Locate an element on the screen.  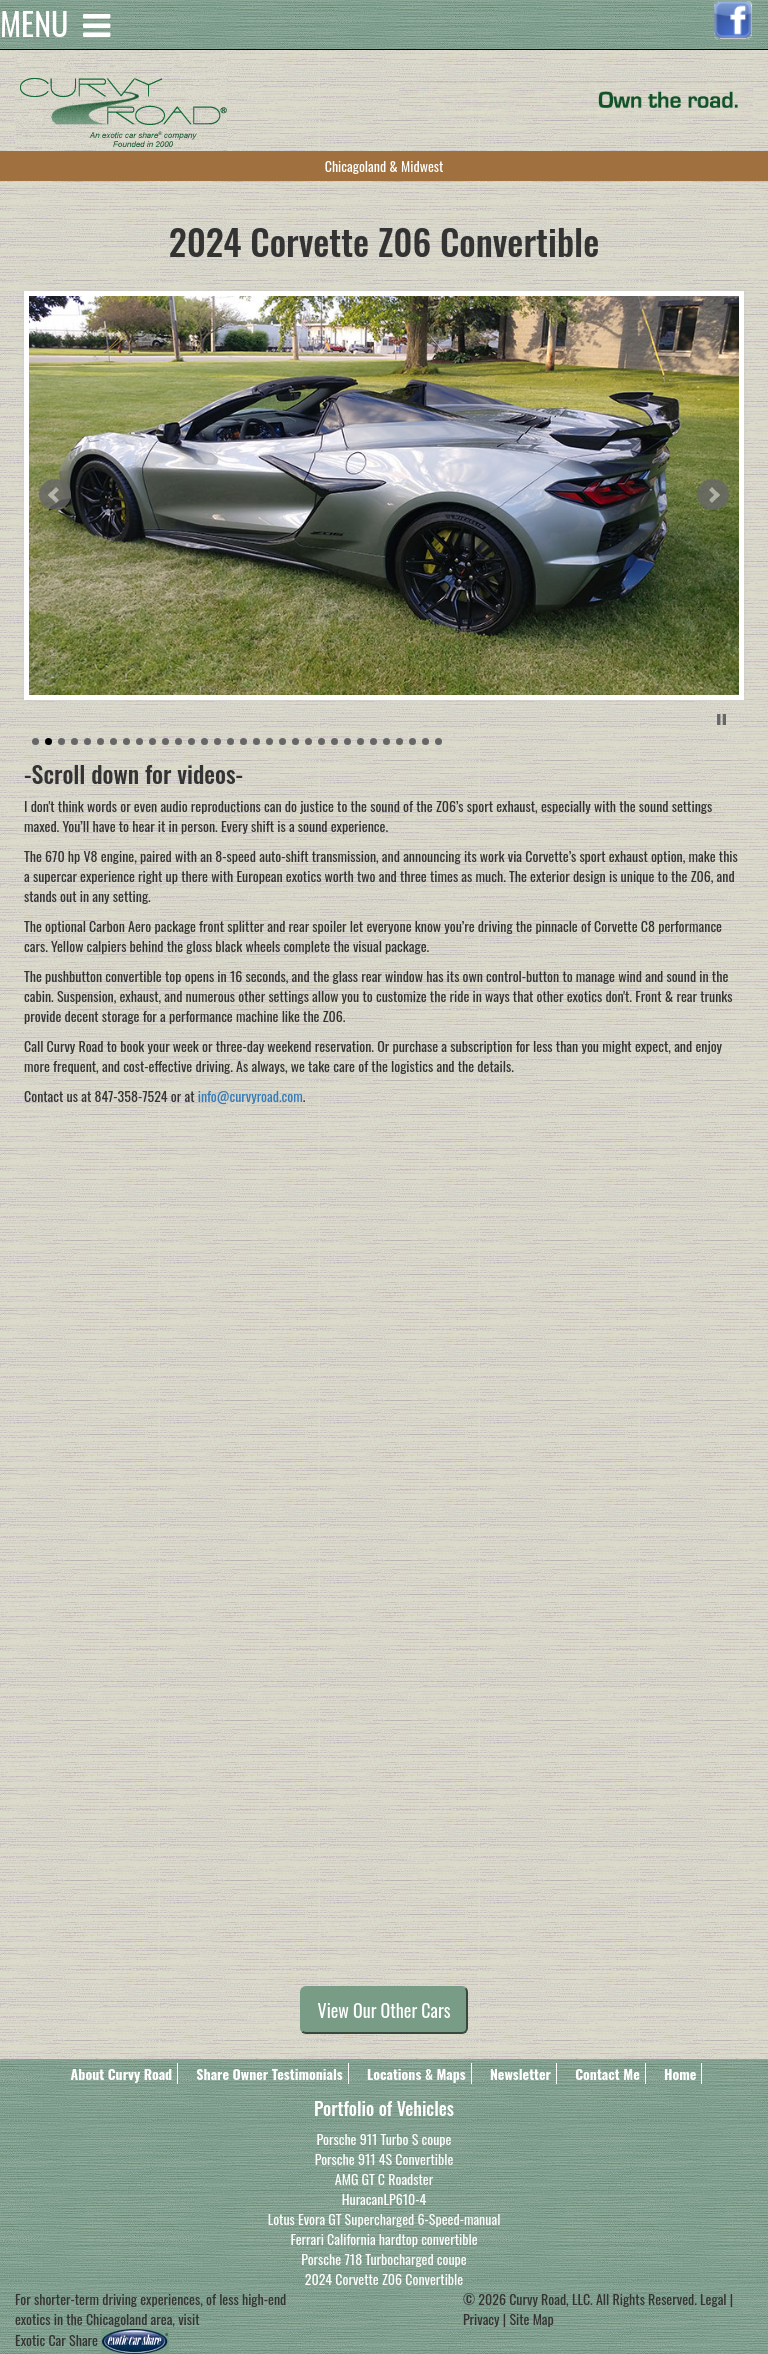
14 is located at coordinates (204, 741).